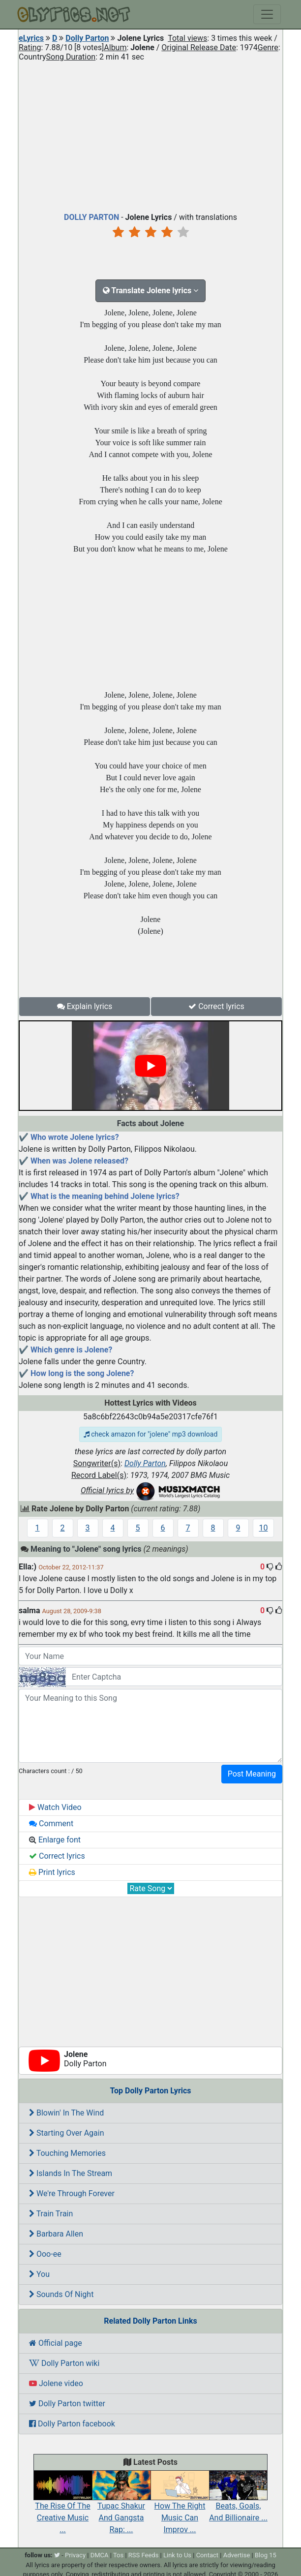  I want to click on Beats, Goals, And Billionaire ..., so click(238, 2501).